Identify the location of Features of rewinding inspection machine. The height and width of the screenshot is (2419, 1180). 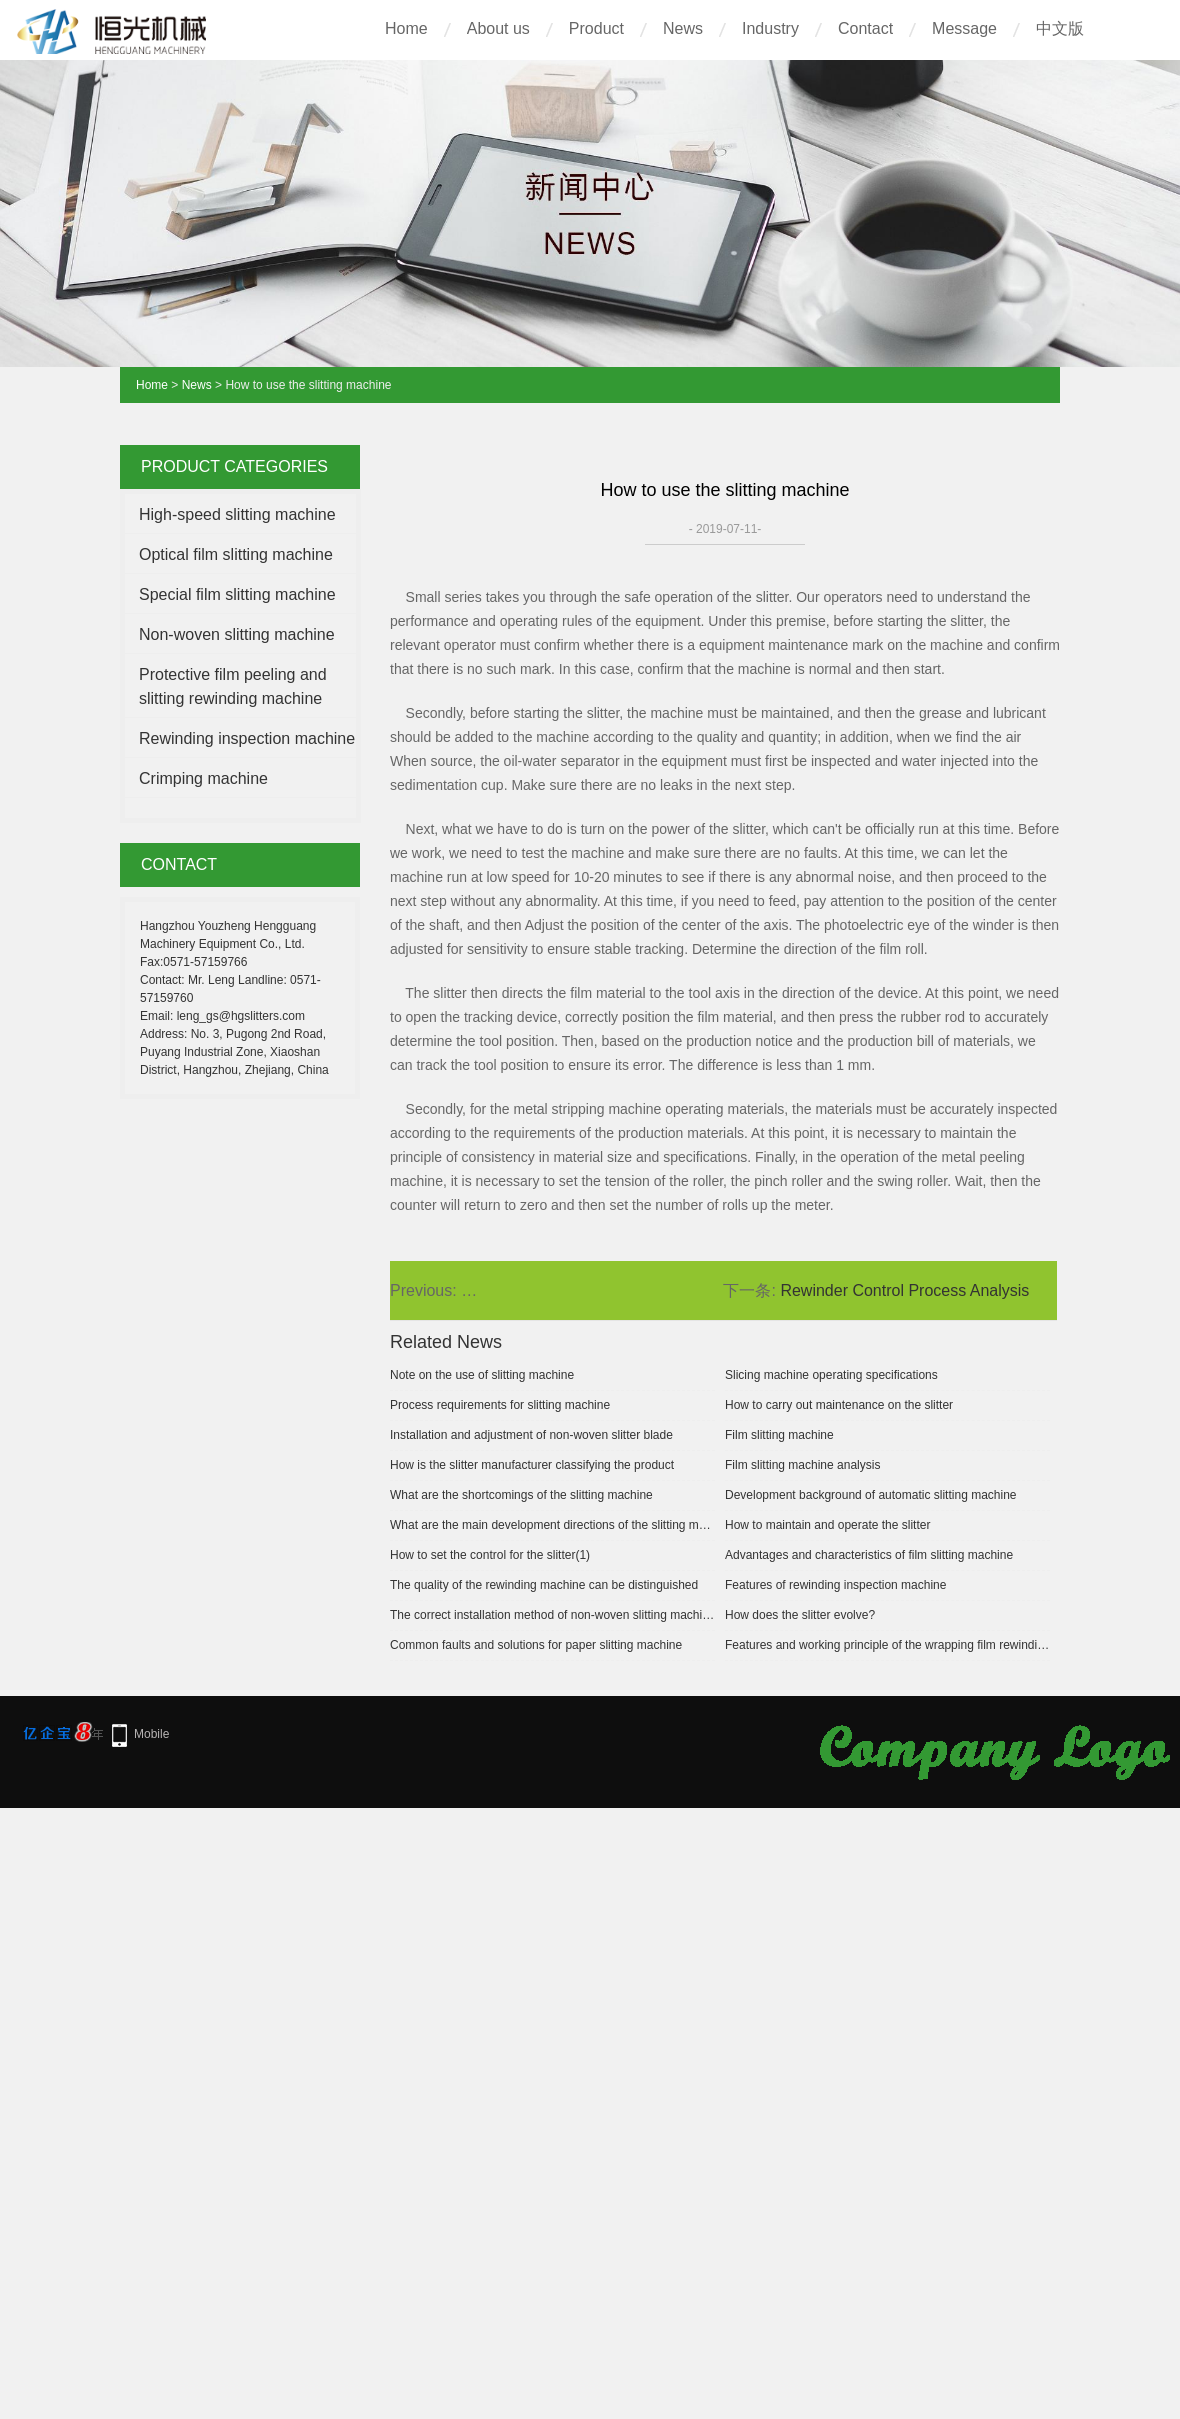
(835, 1585).